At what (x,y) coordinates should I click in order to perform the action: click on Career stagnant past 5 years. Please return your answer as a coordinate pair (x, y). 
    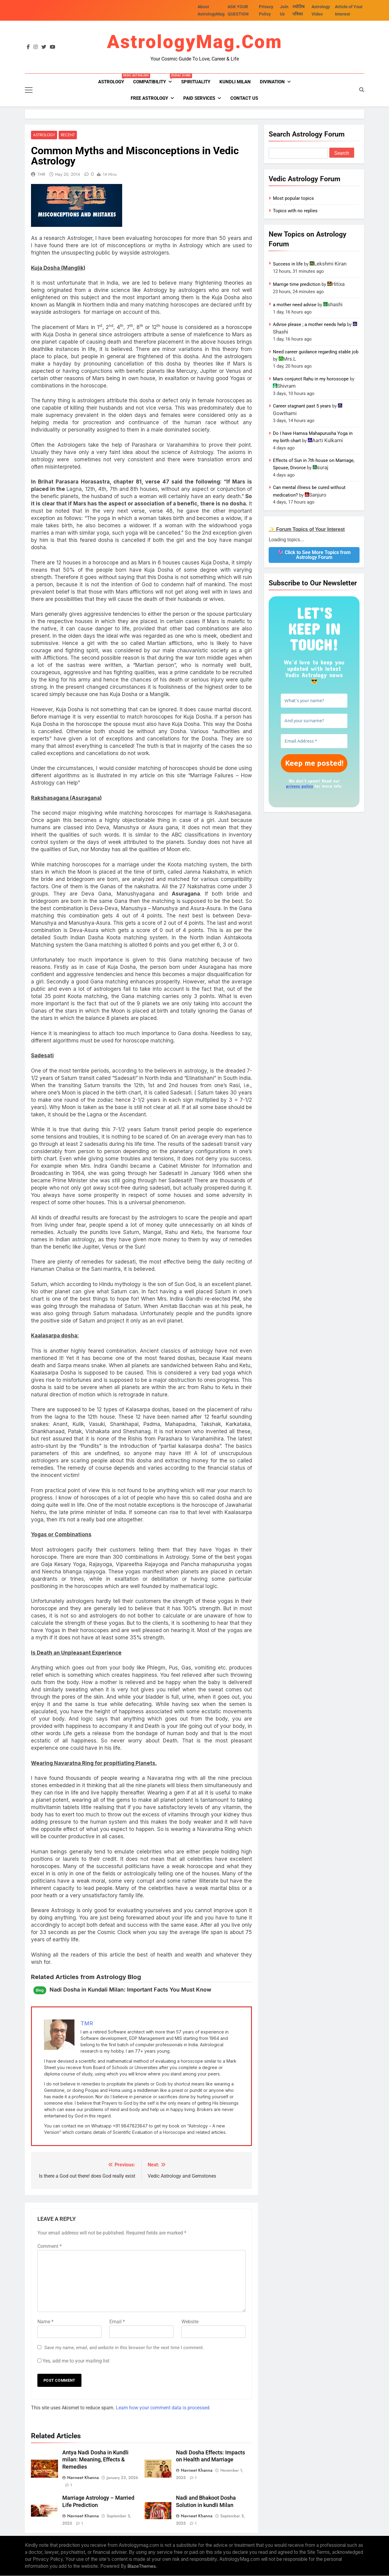
    Looking at the image, I should click on (302, 406).